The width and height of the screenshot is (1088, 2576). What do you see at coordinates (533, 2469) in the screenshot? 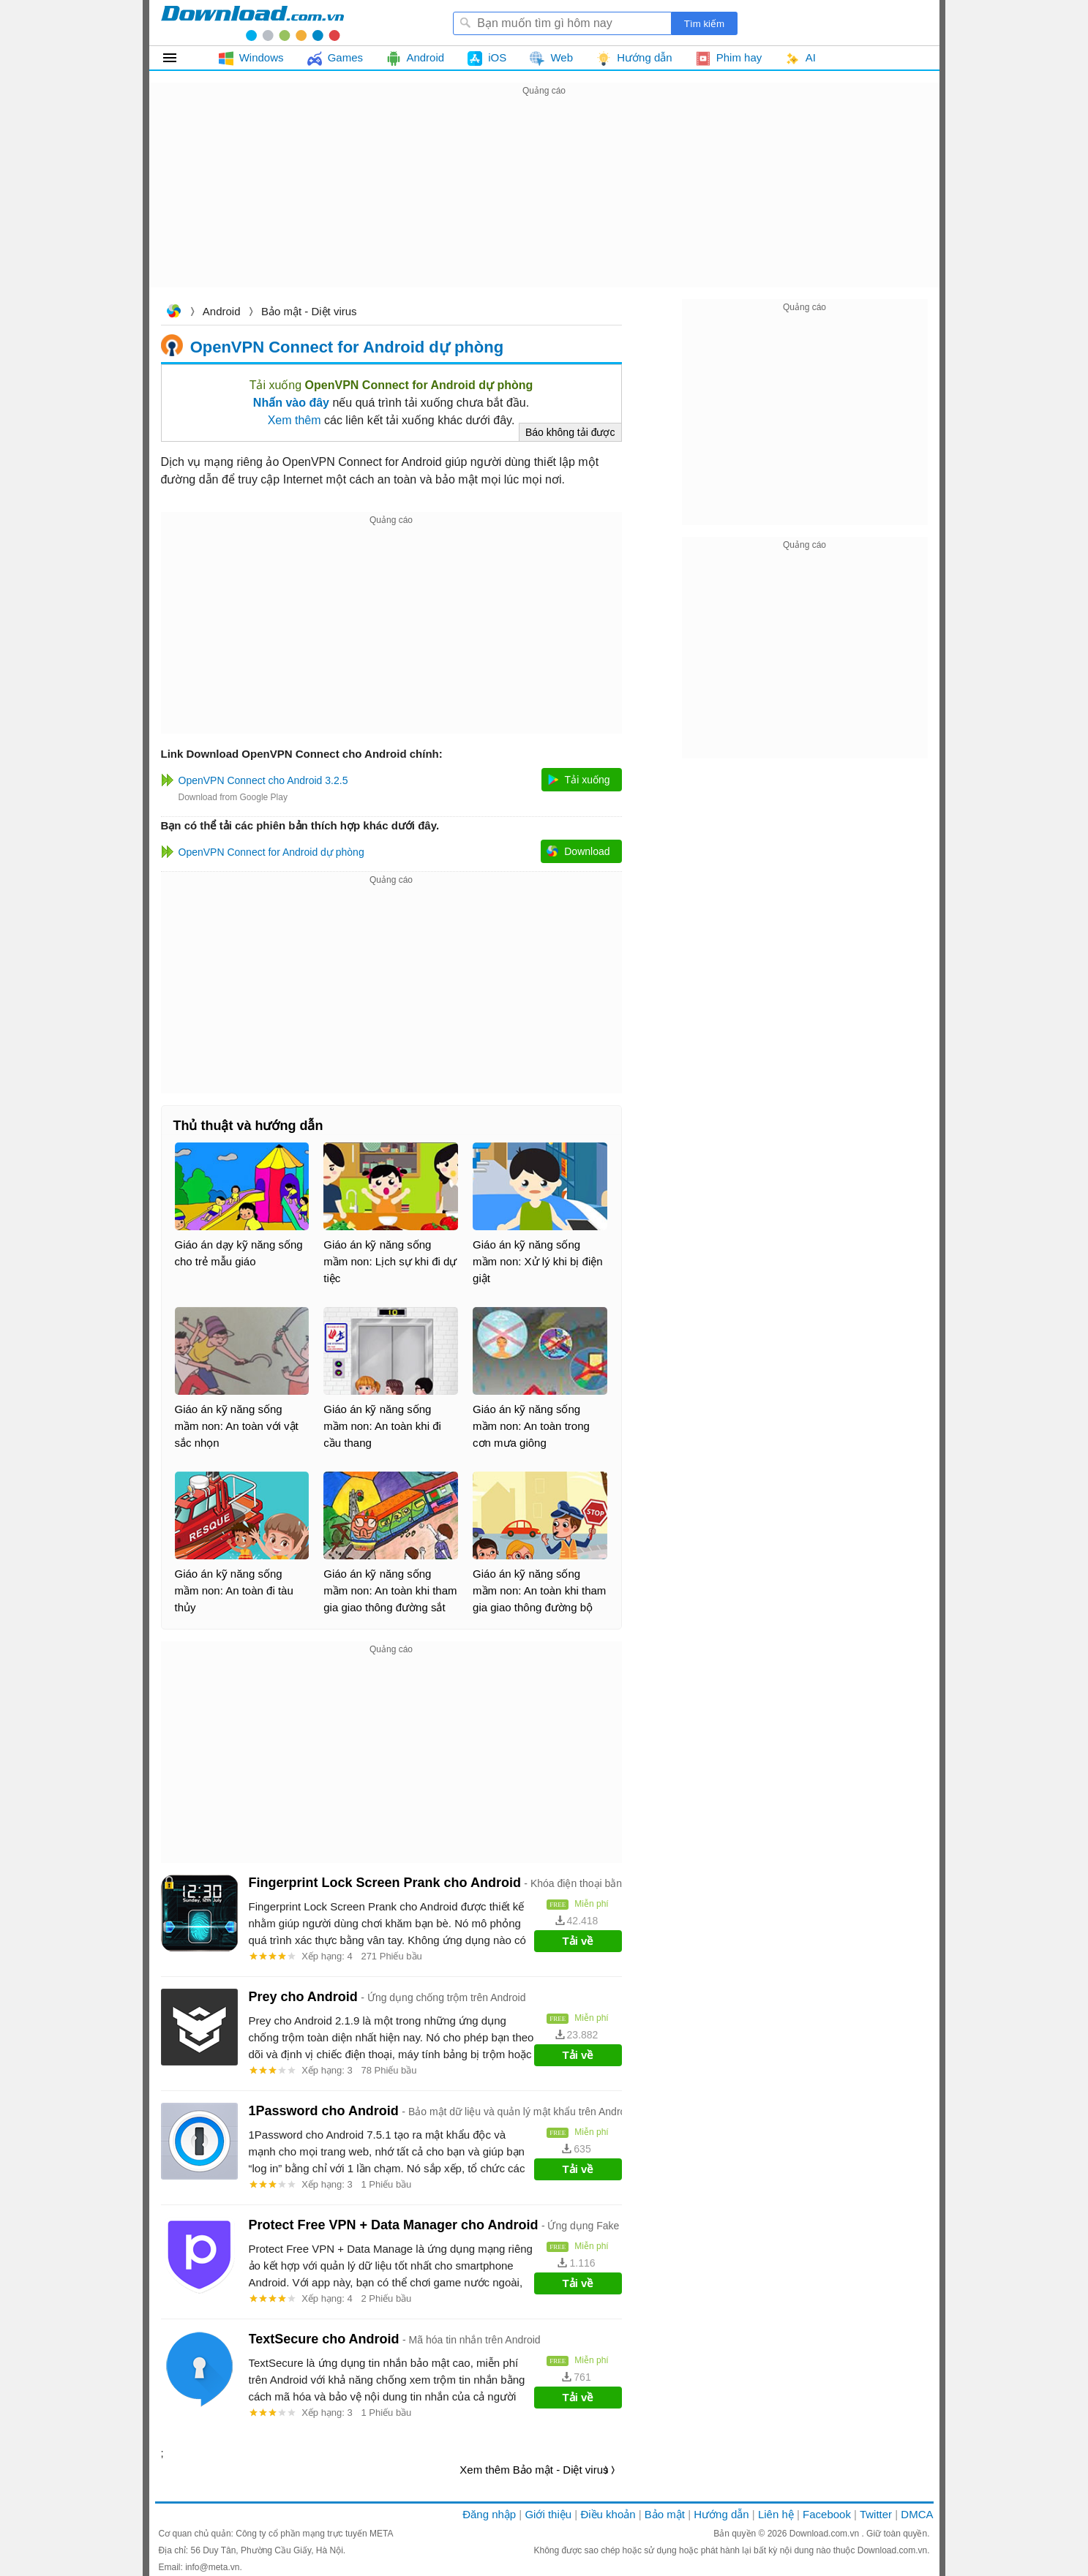
I see `Xem thêm Bảo mật - Diệt virus` at bounding box center [533, 2469].